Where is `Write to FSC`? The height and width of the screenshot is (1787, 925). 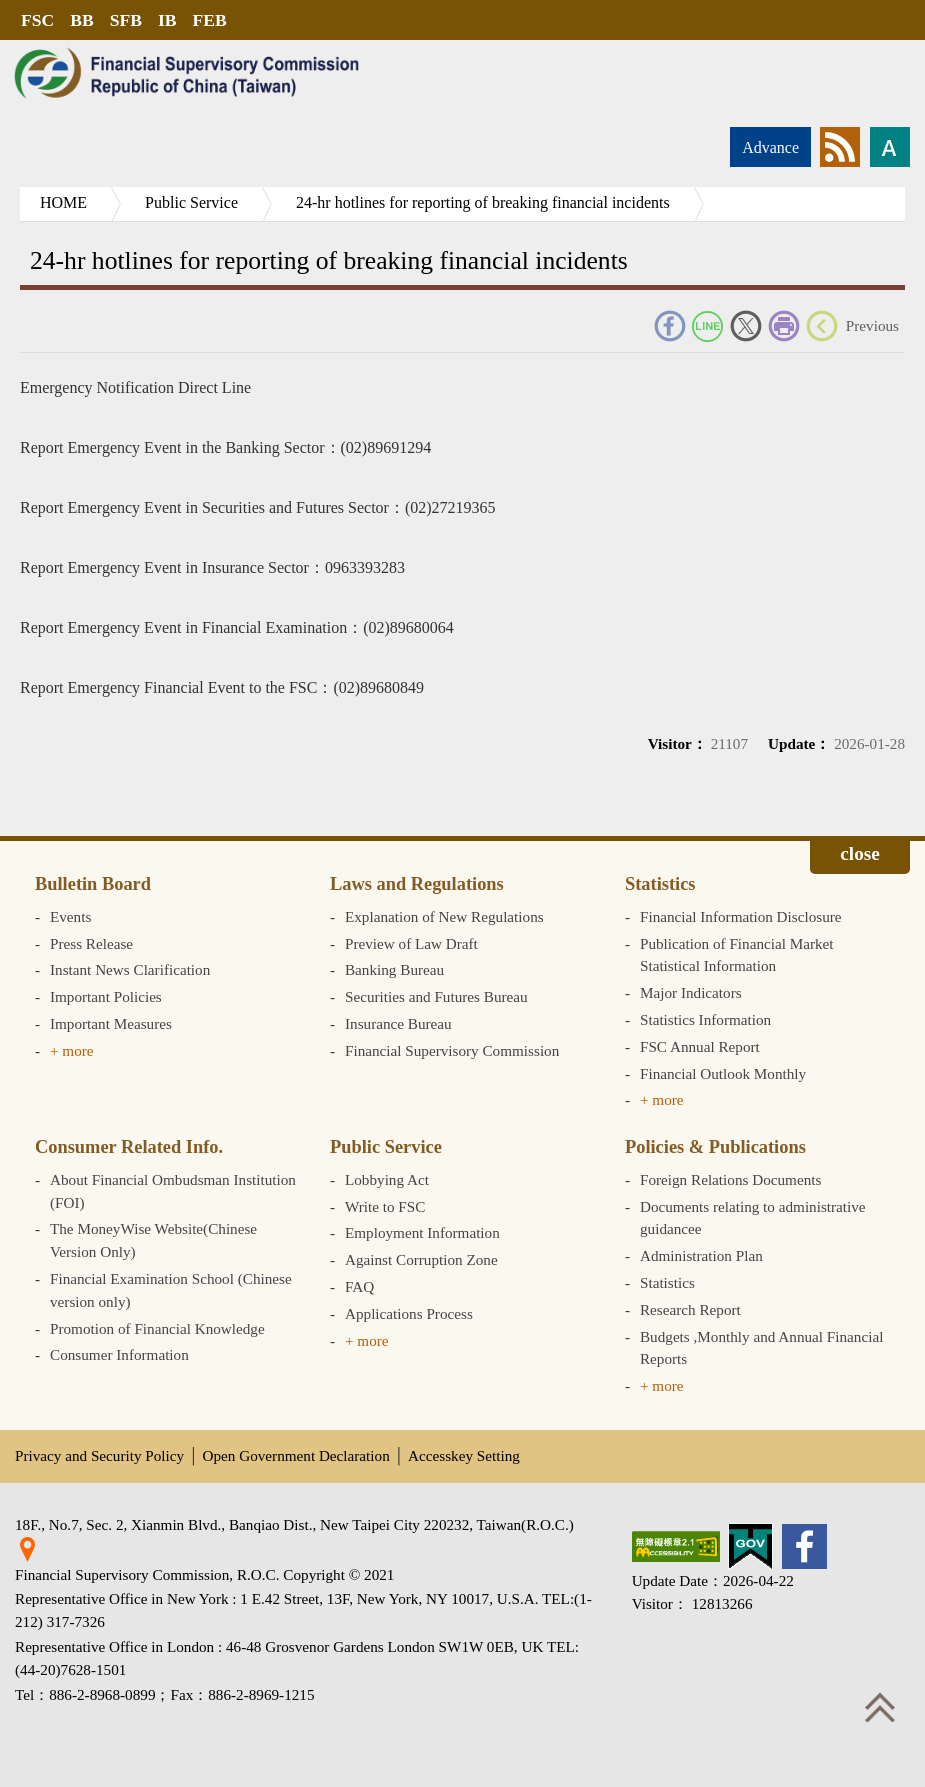 Write to FSC is located at coordinates (385, 1206).